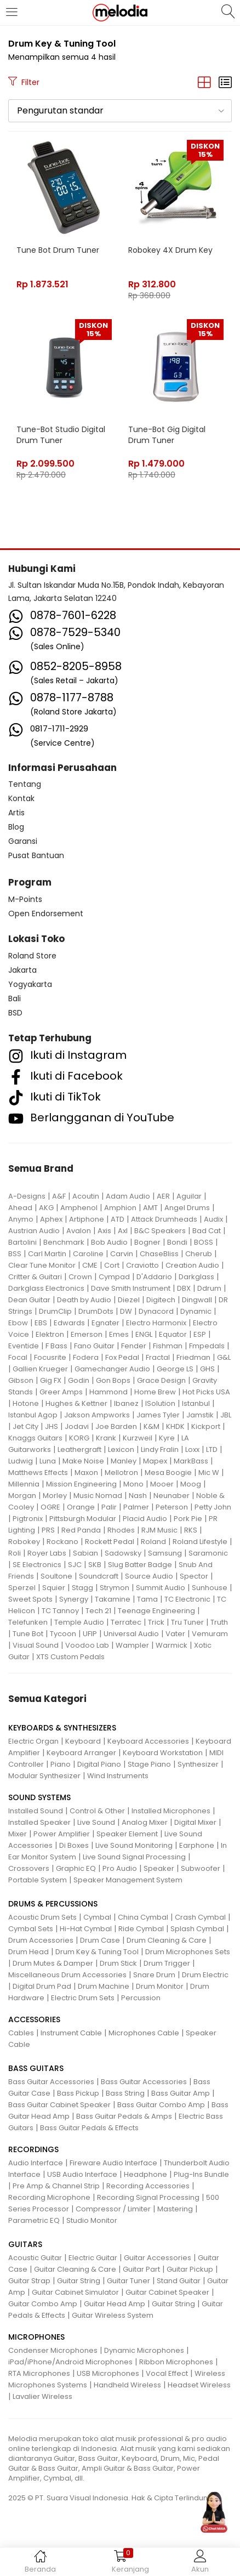 The width and height of the screenshot is (240, 2576). Describe the element at coordinates (196, 1277) in the screenshot. I see `Darkglass` at that location.